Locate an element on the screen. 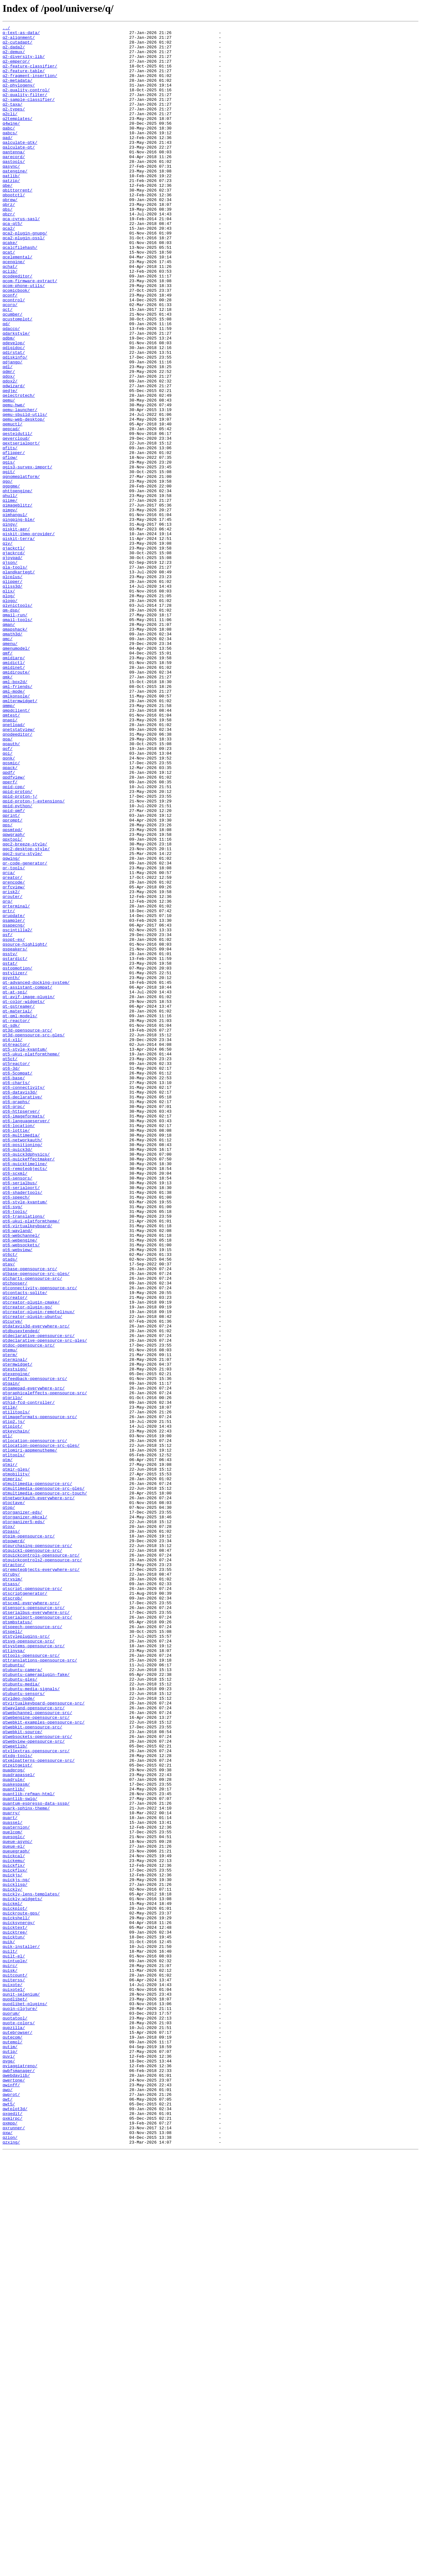  quisk/ is located at coordinates (10, 2359).